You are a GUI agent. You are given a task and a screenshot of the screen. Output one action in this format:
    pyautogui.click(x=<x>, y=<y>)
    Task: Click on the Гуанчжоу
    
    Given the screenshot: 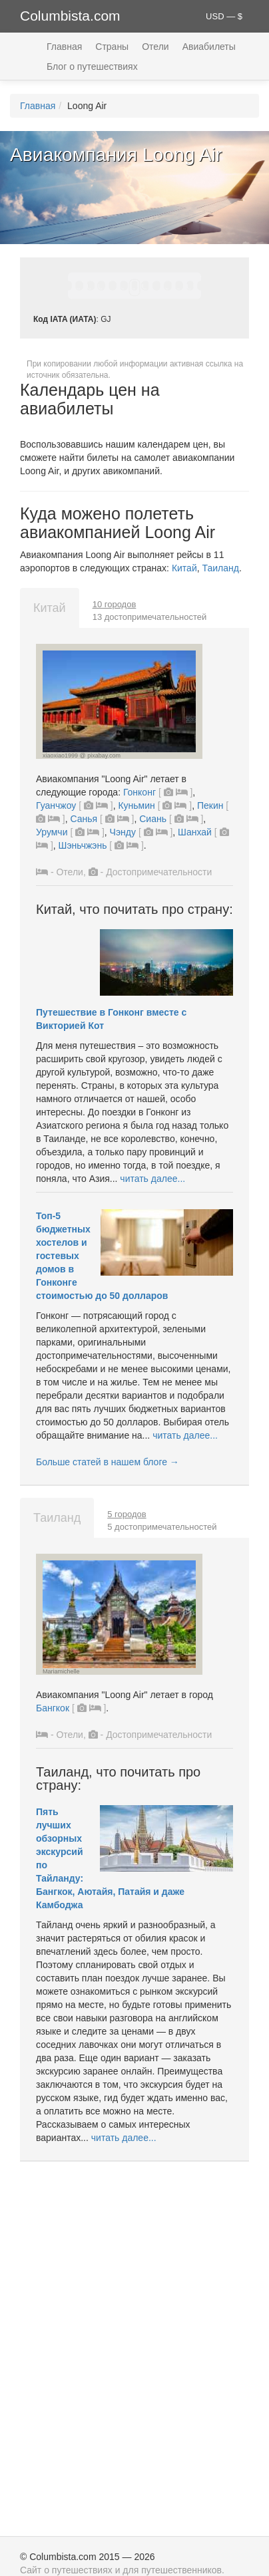 What is the action you would take?
    pyautogui.click(x=56, y=805)
    